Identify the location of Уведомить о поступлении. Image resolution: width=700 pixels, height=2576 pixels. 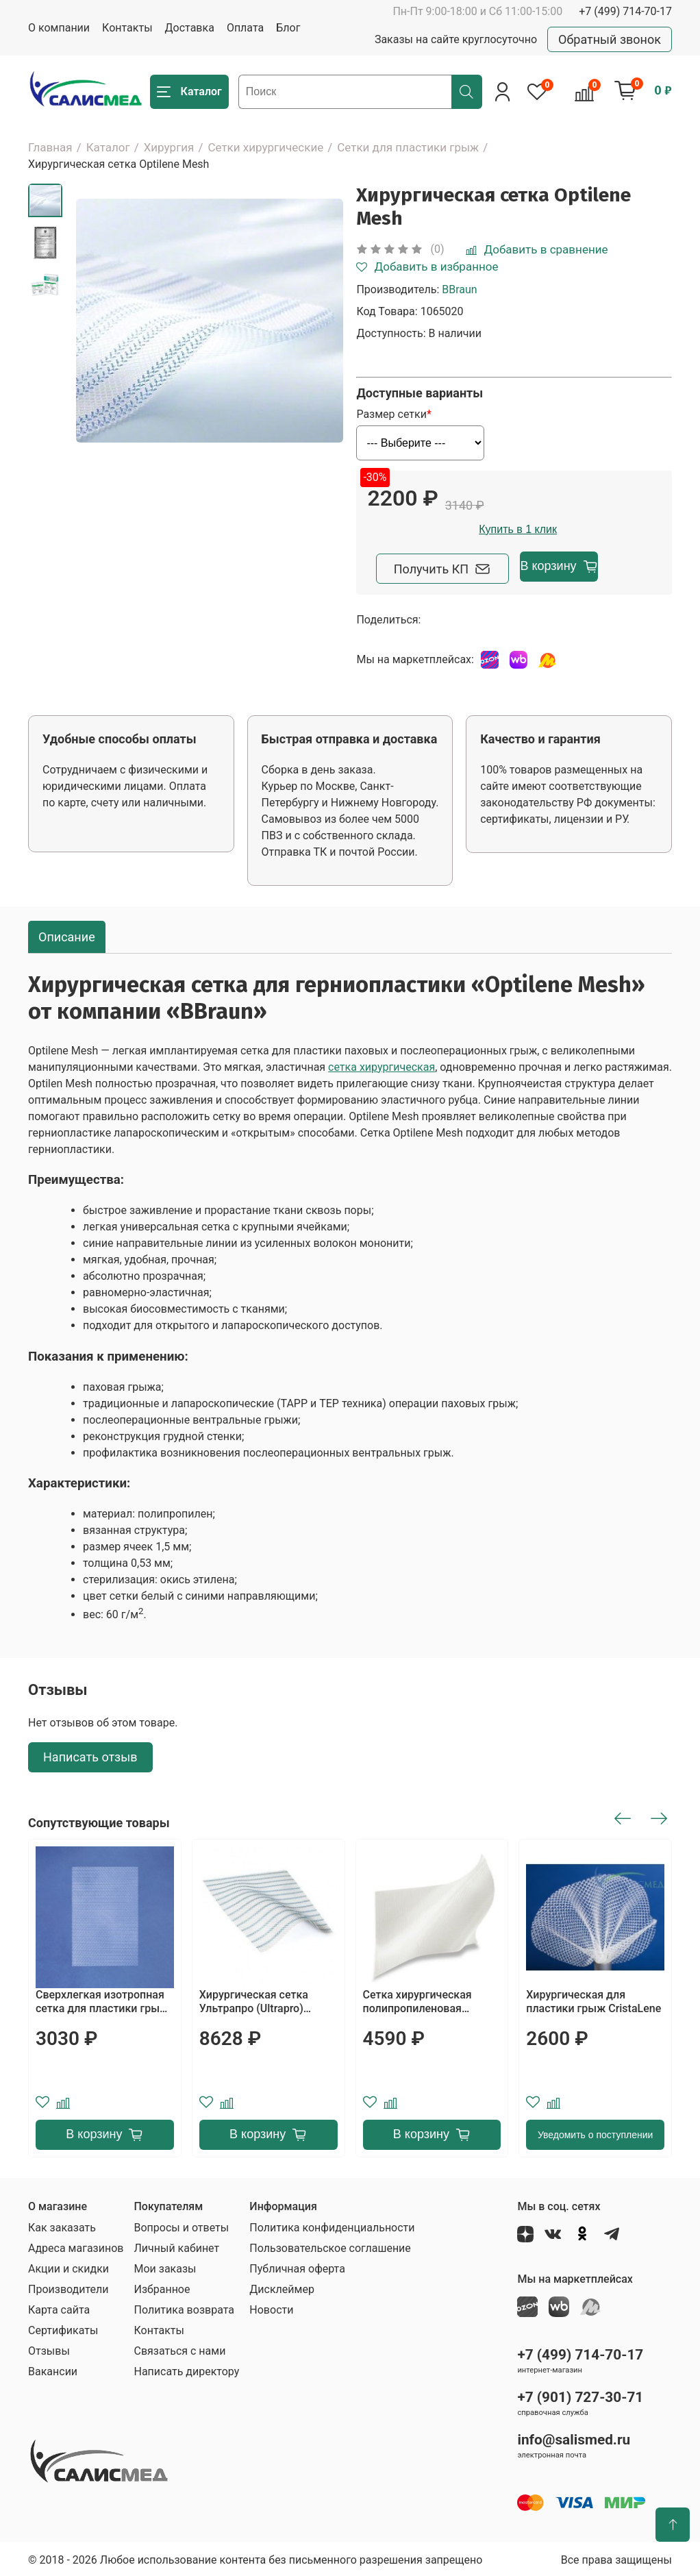
(595, 2132).